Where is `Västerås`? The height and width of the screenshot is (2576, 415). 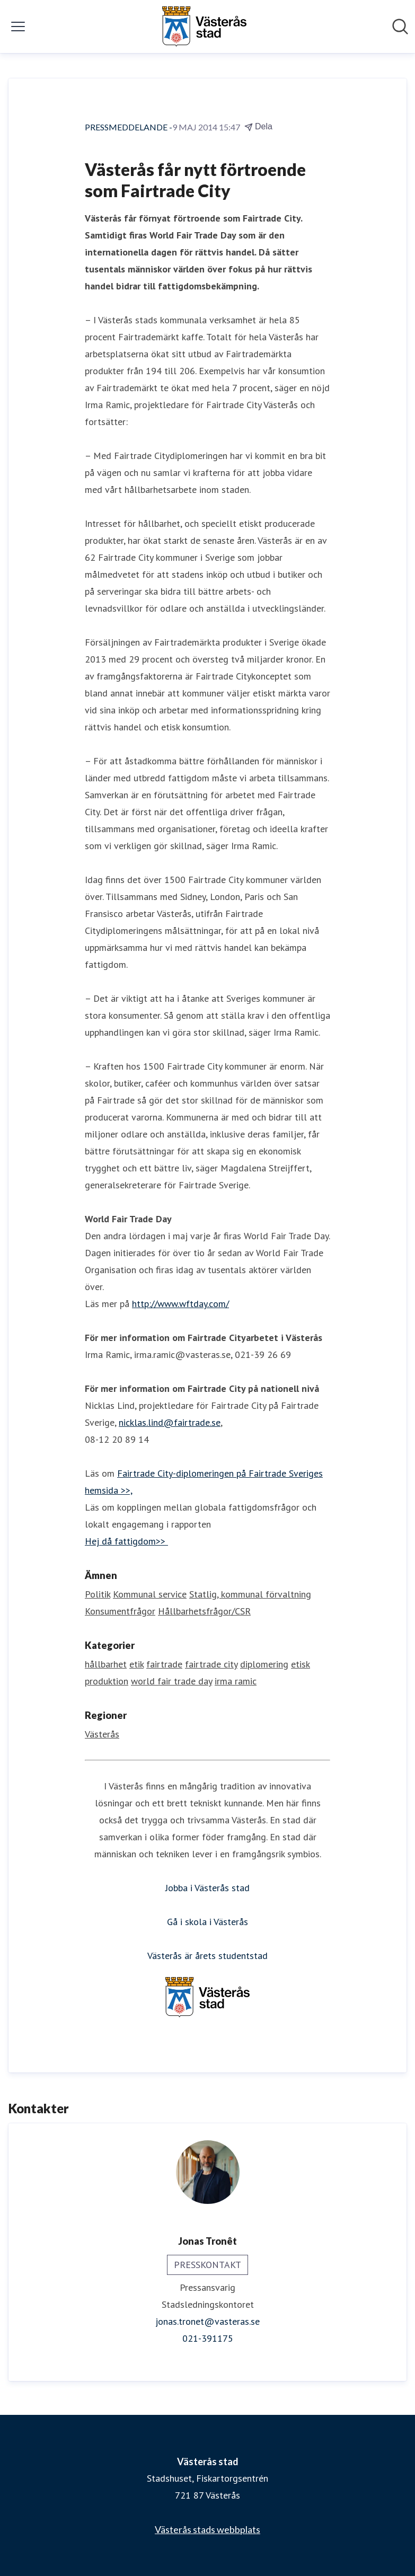 Västerås is located at coordinates (102, 1734).